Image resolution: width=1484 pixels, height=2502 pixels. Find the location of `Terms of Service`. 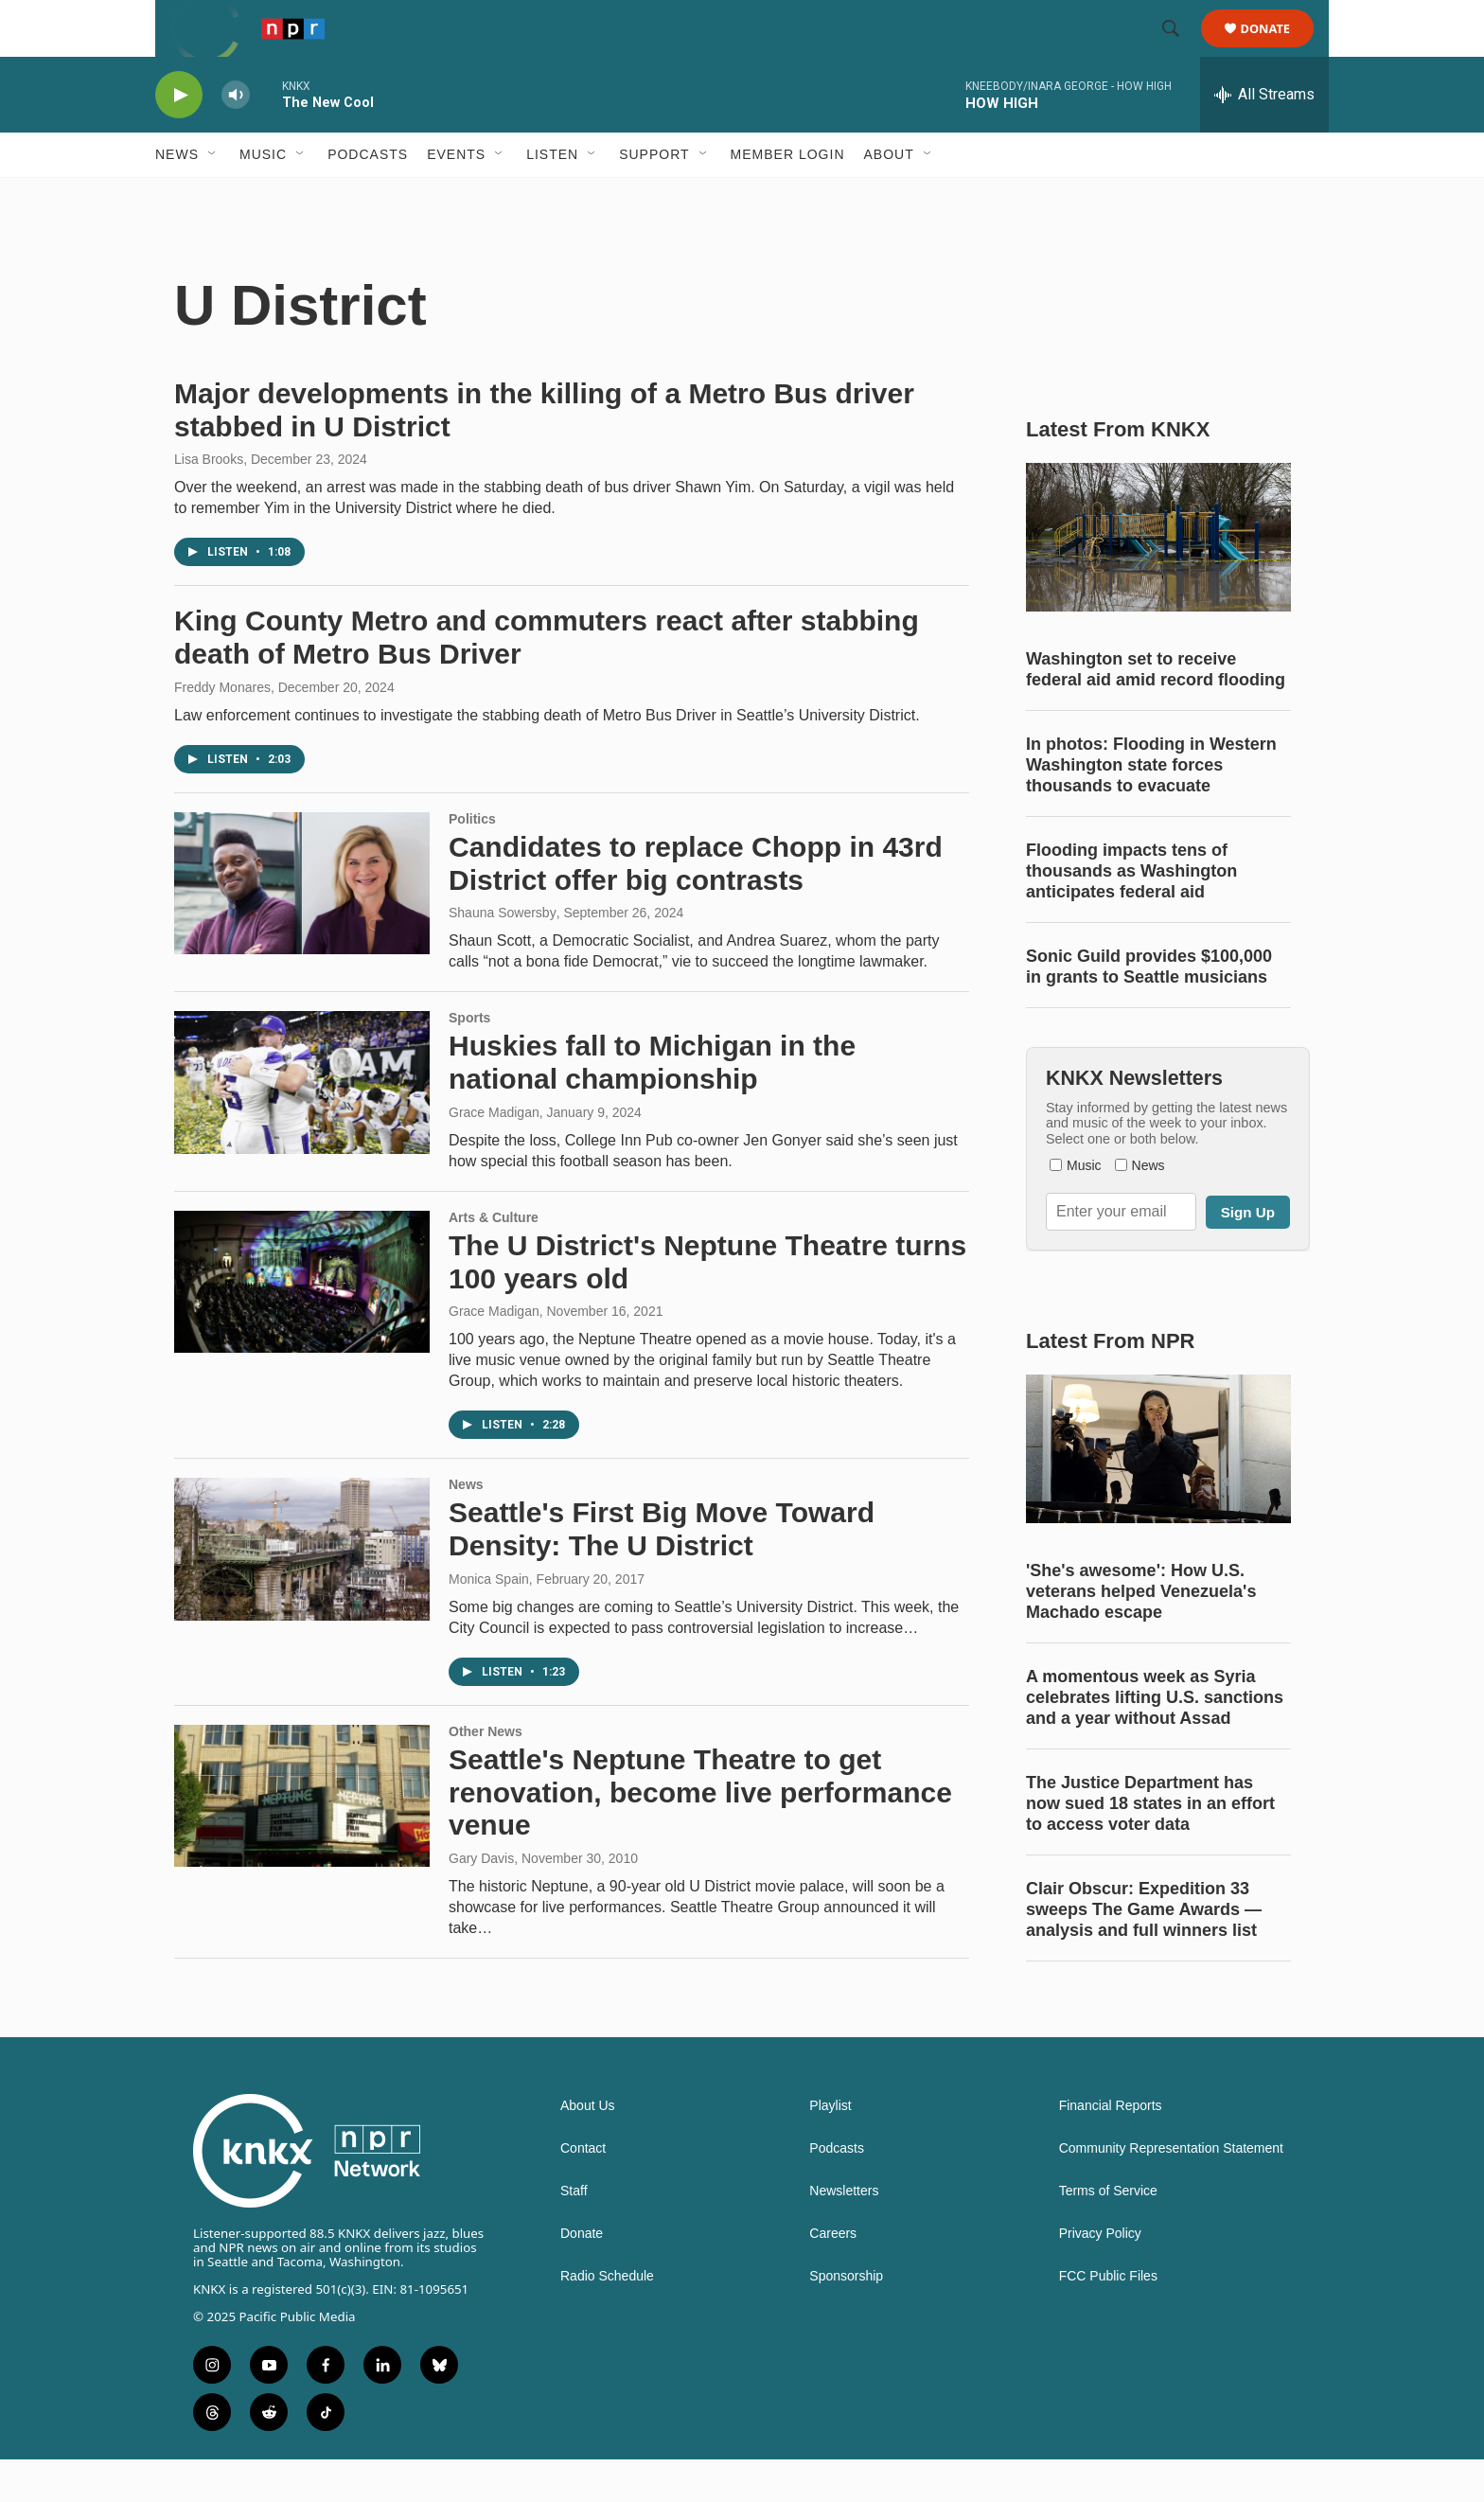

Terms of Service is located at coordinates (1108, 2234).